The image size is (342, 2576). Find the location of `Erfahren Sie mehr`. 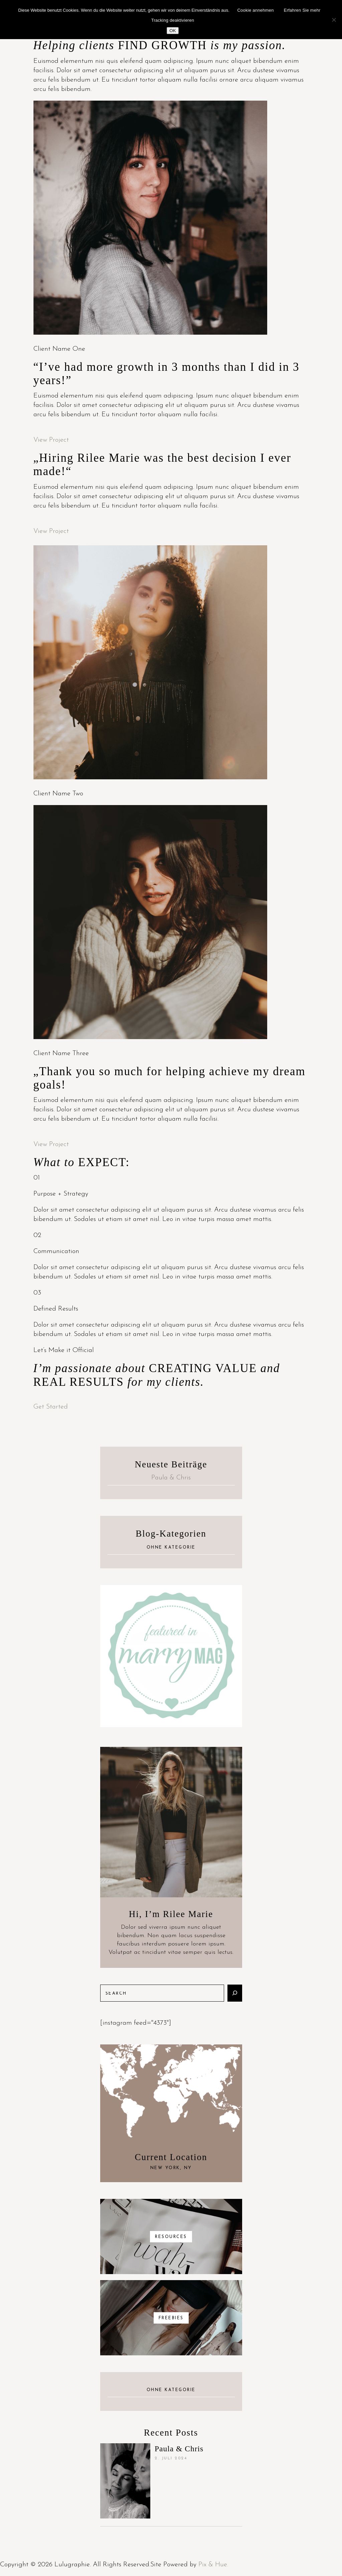

Erfahren Sie mehr is located at coordinates (302, 10).